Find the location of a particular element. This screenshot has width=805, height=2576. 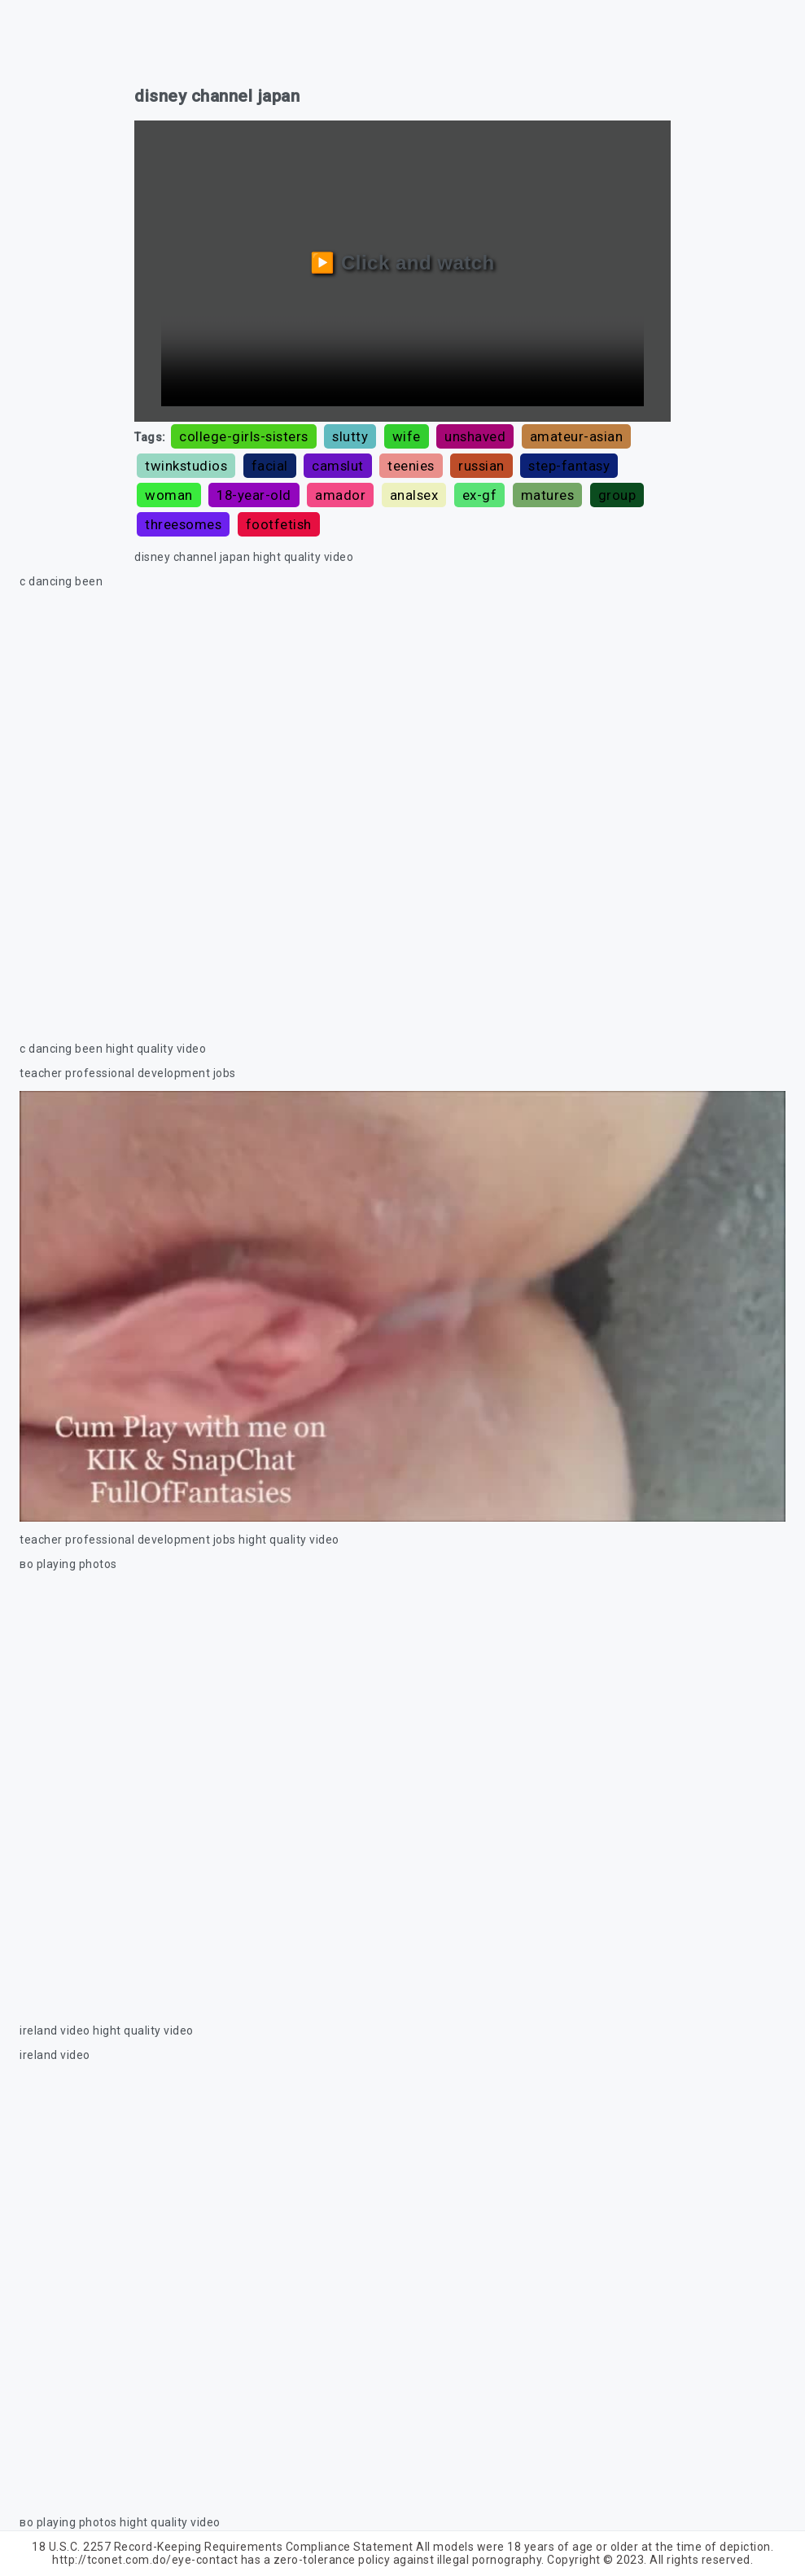

group is located at coordinates (617, 495).